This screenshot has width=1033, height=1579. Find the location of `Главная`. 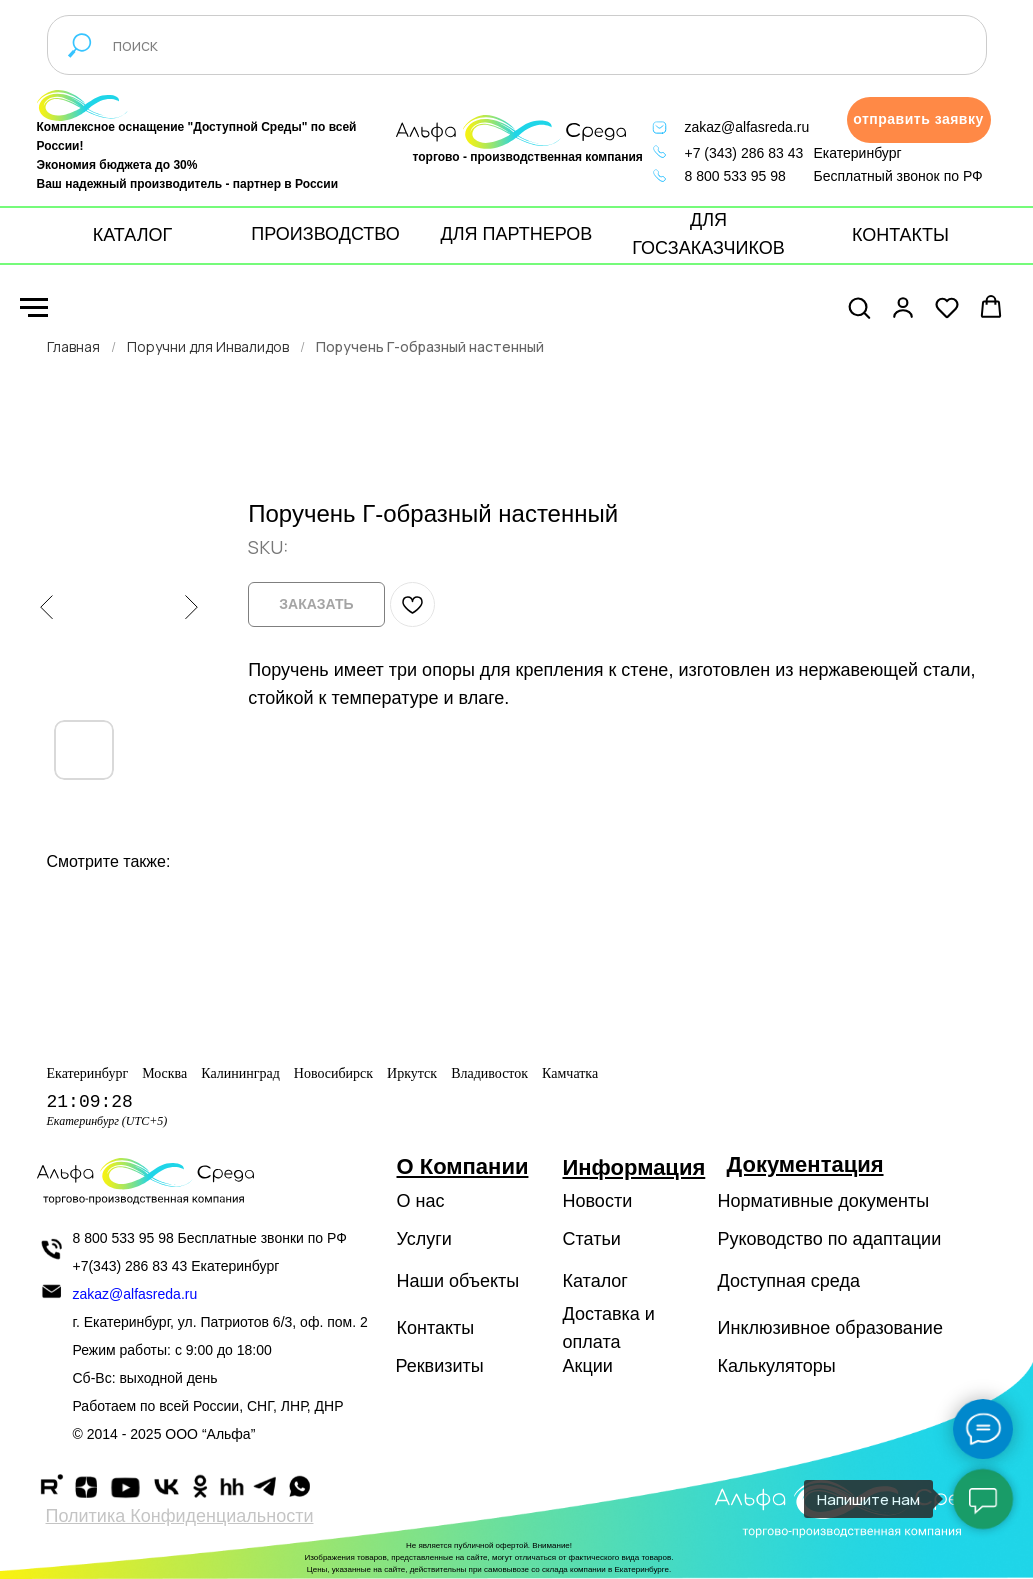

Главная is located at coordinates (73, 346).